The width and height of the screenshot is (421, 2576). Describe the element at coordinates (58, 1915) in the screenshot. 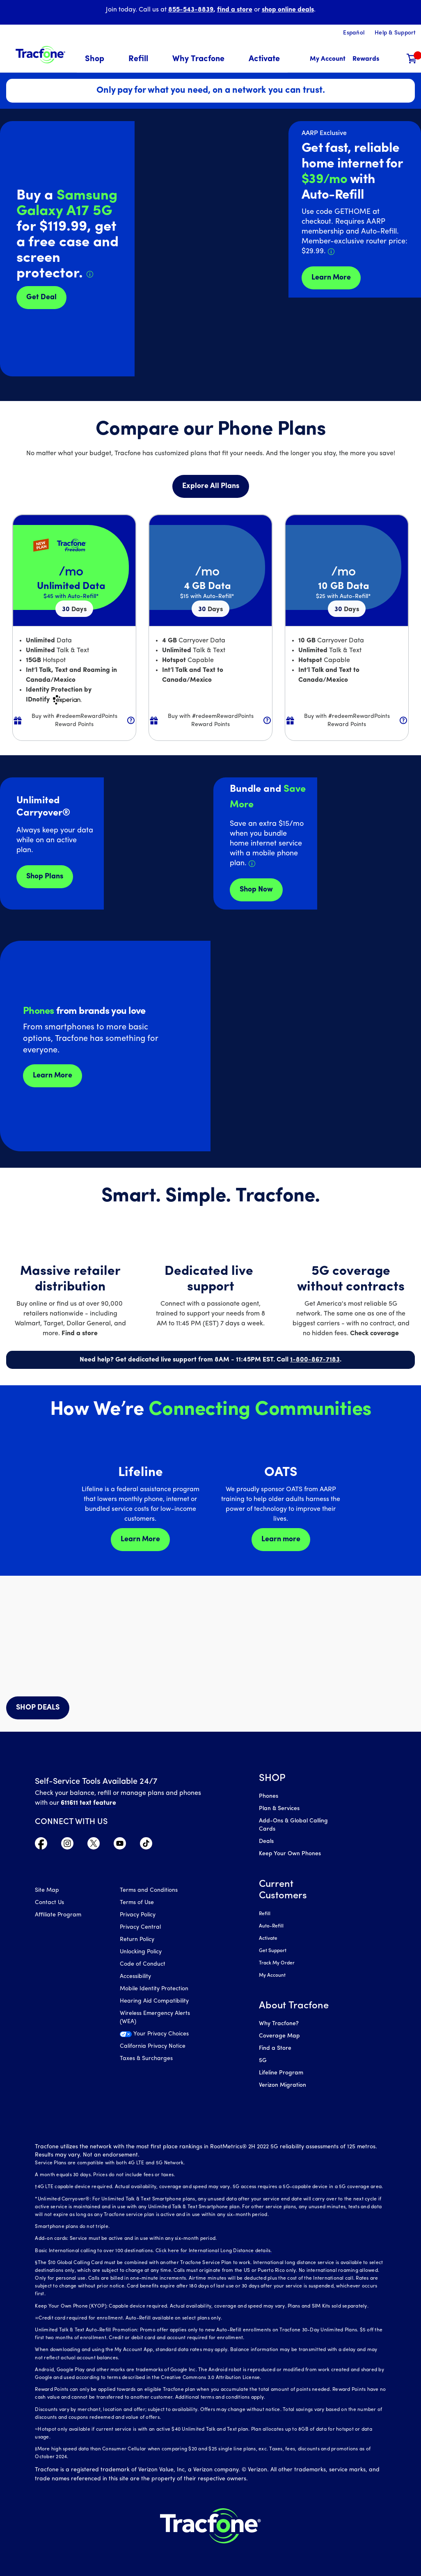

I see `Affiliate Program` at that location.